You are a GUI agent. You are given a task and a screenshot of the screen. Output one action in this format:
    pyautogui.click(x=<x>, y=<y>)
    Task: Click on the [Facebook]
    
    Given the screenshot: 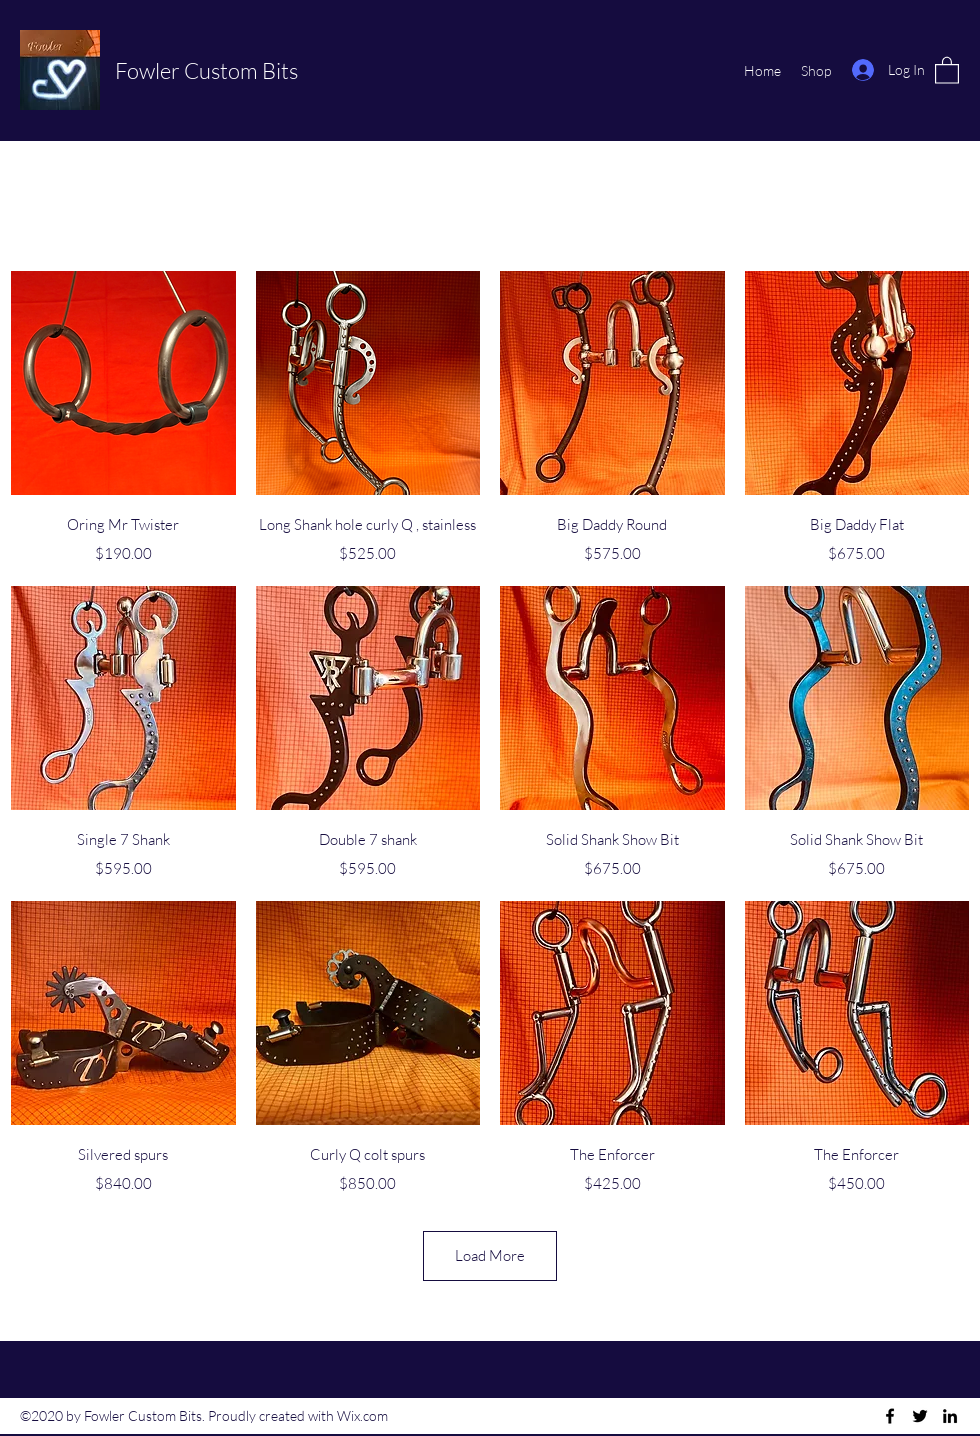 What is the action you would take?
    pyautogui.click(x=890, y=1416)
    